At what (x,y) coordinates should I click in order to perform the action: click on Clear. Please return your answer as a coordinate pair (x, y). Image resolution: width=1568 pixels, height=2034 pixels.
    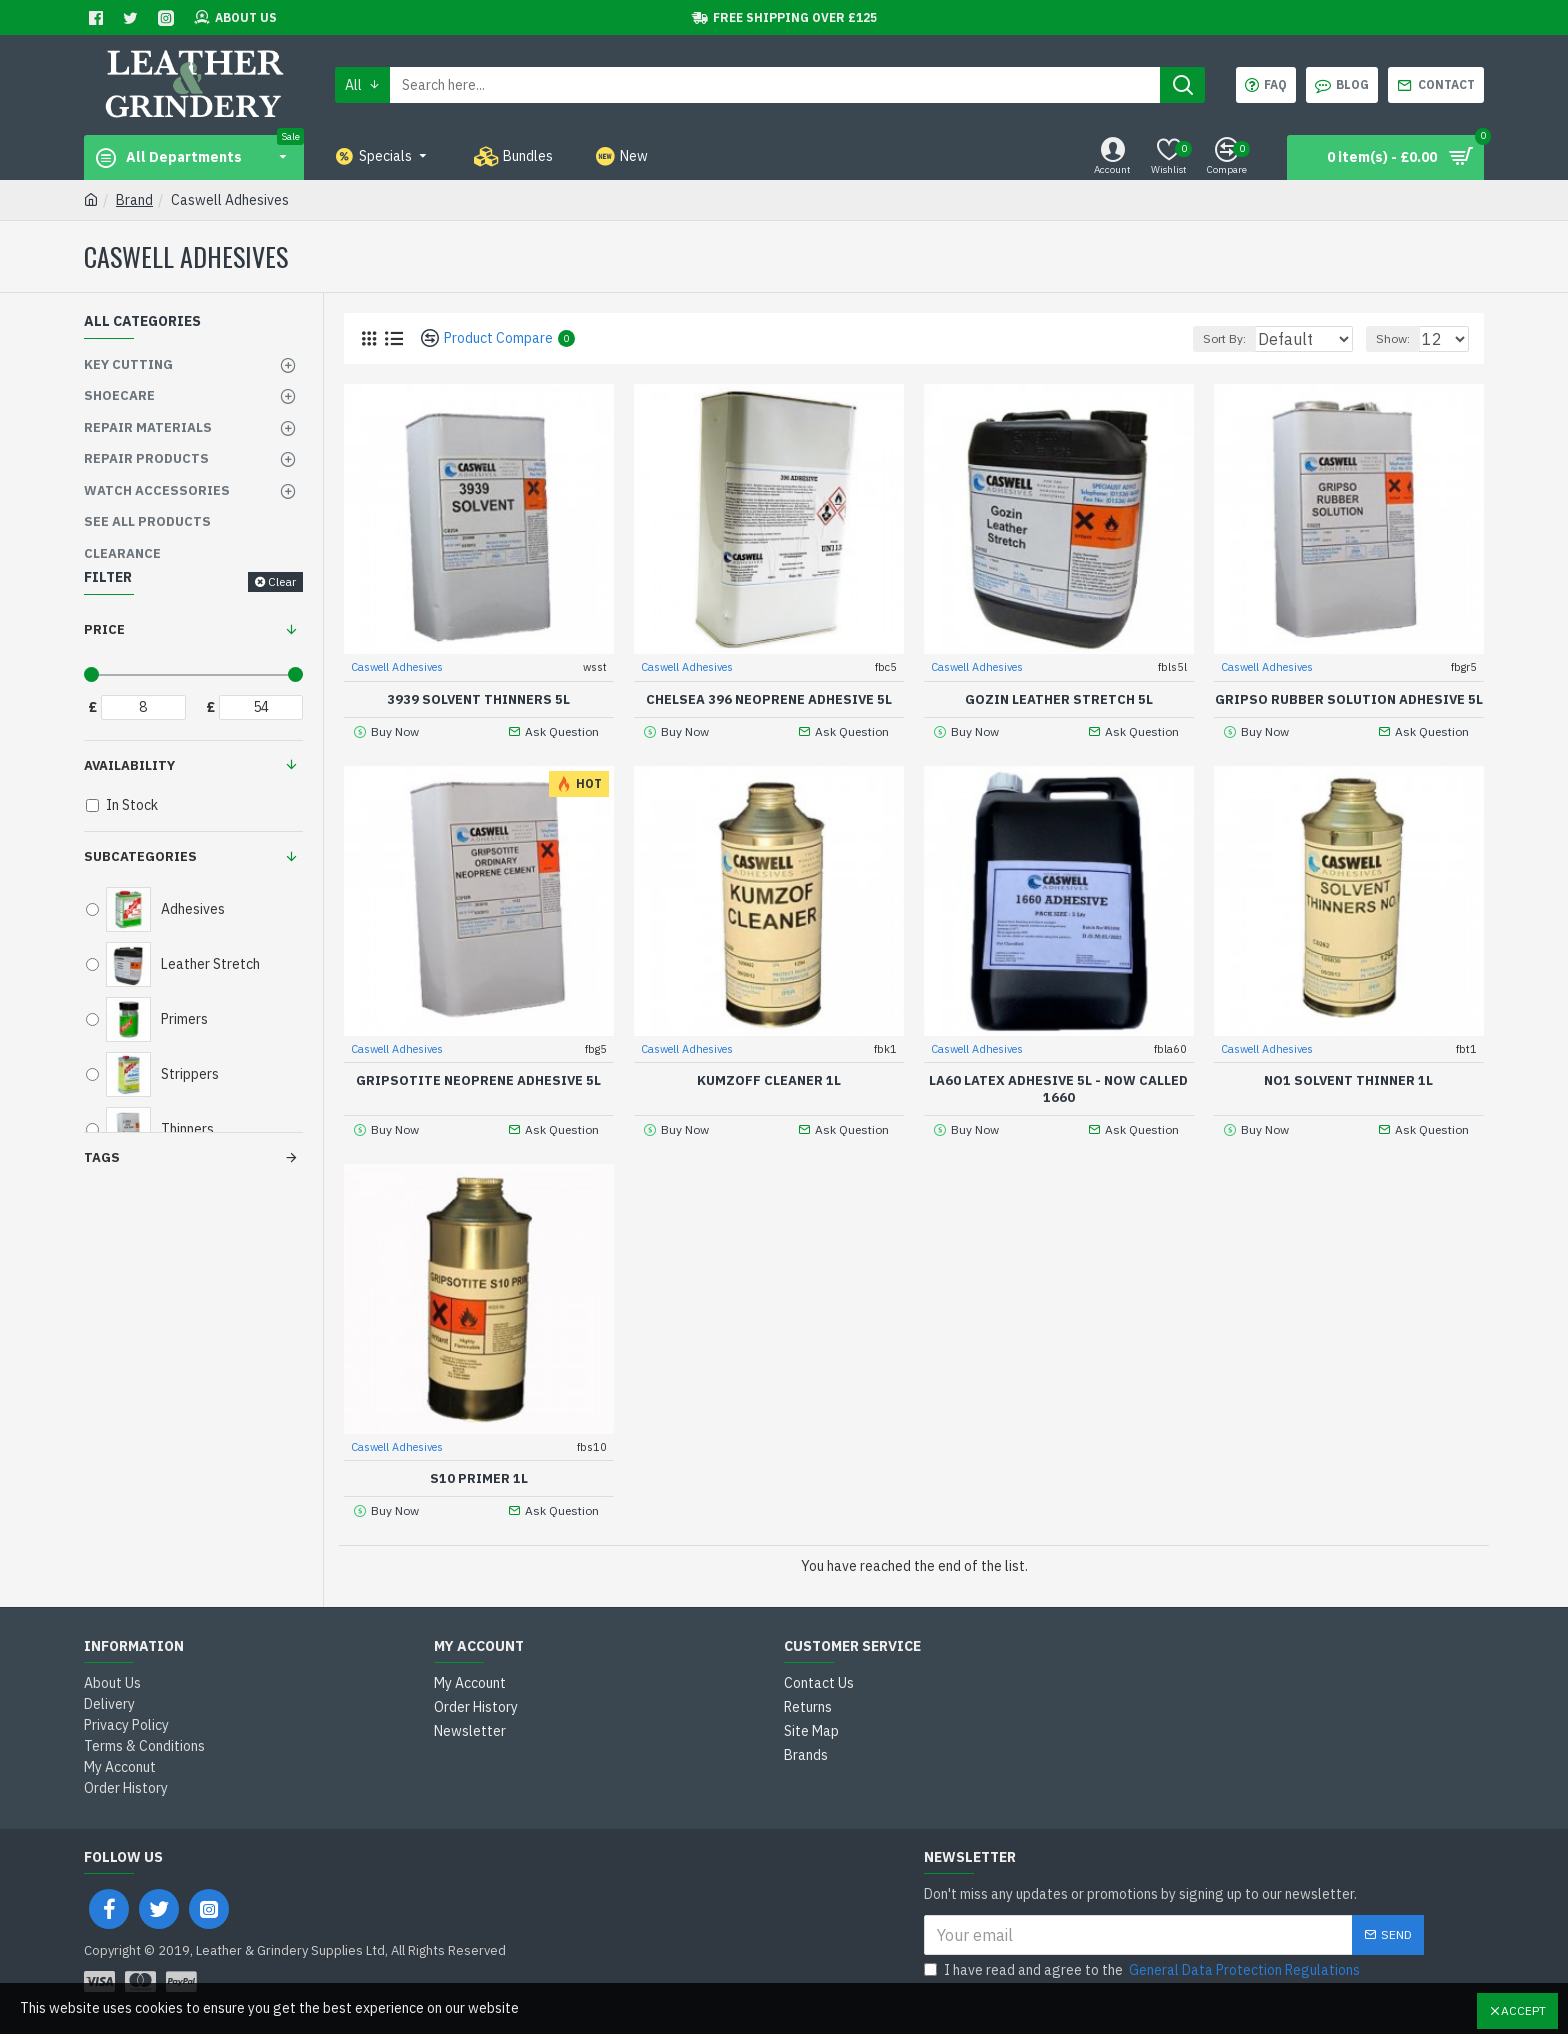
    Looking at the image, I should click on (282, 581).